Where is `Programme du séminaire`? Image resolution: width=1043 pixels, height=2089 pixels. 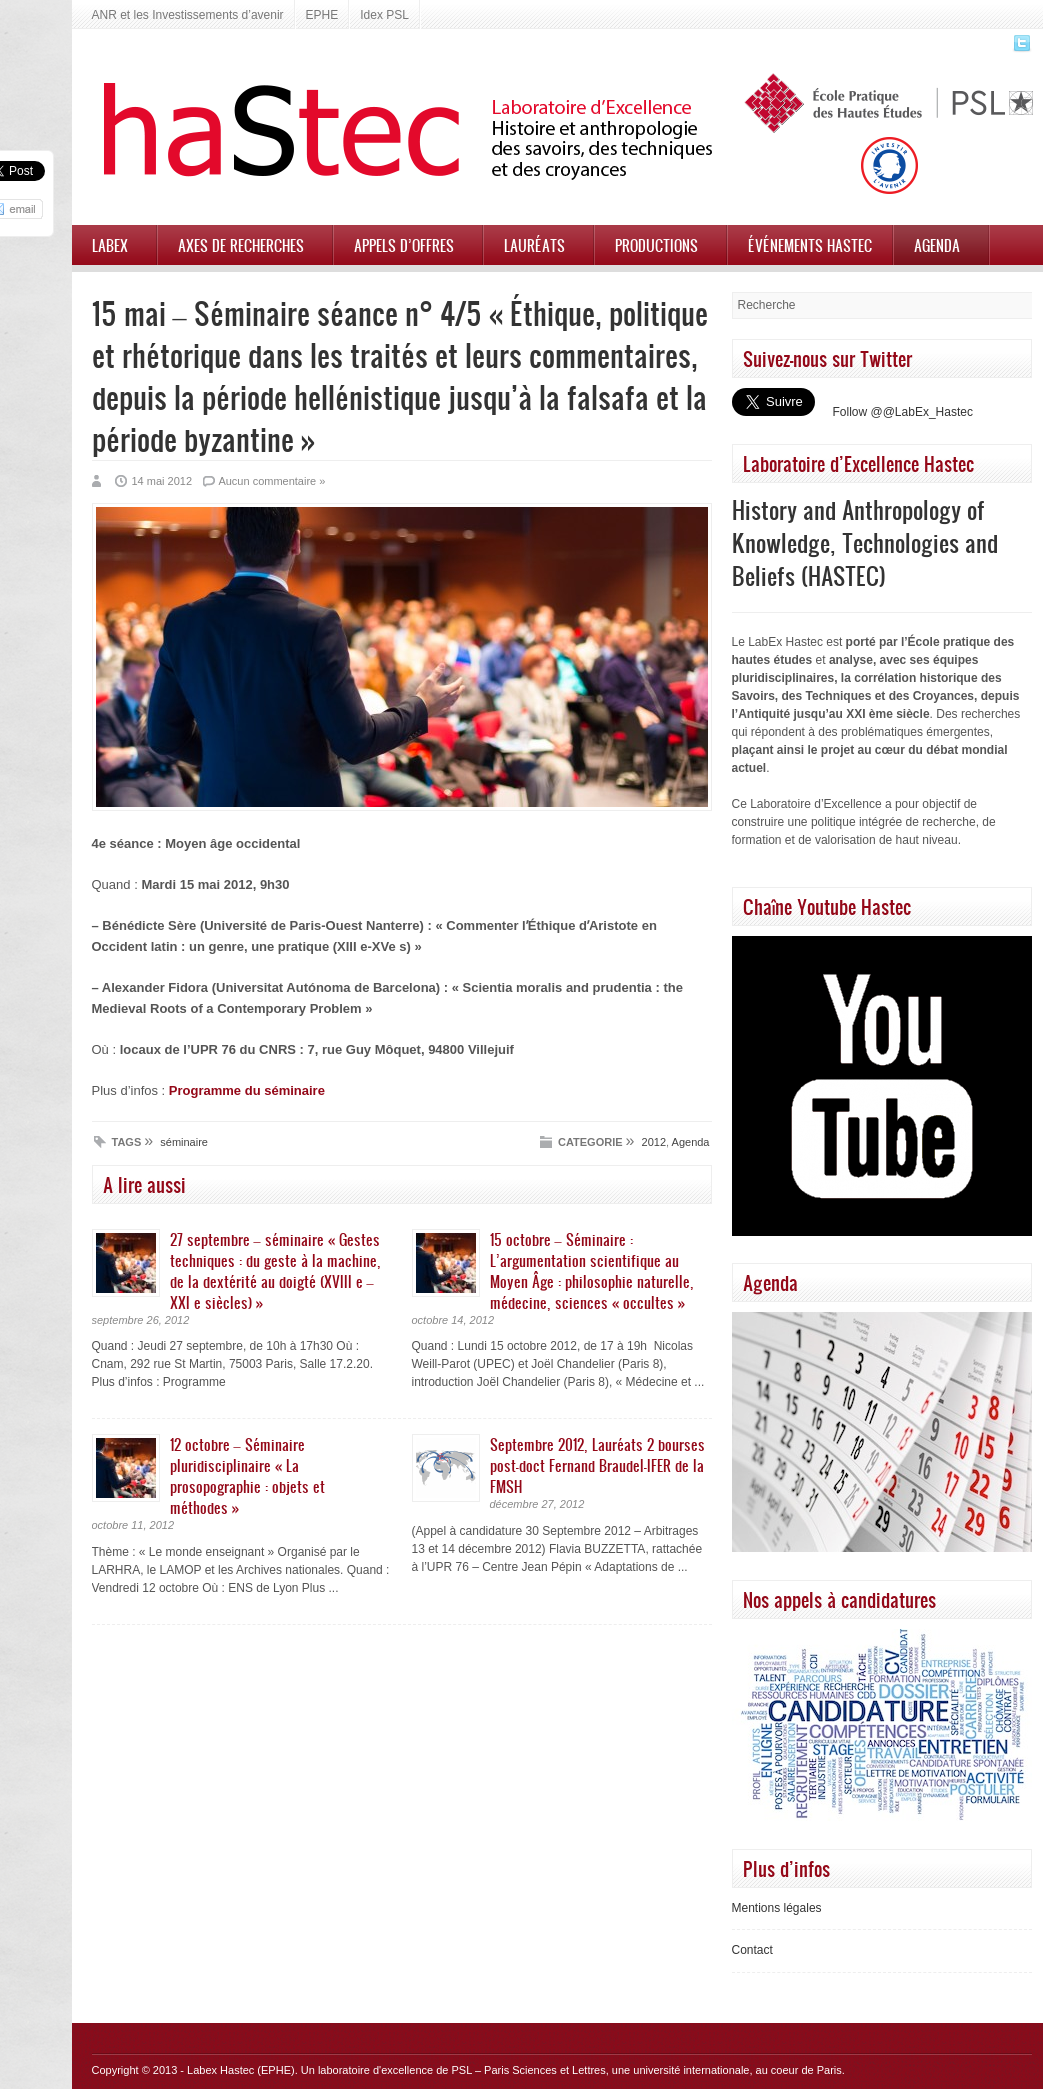
Programme du séminaire is located at coordinates (247, 1090).